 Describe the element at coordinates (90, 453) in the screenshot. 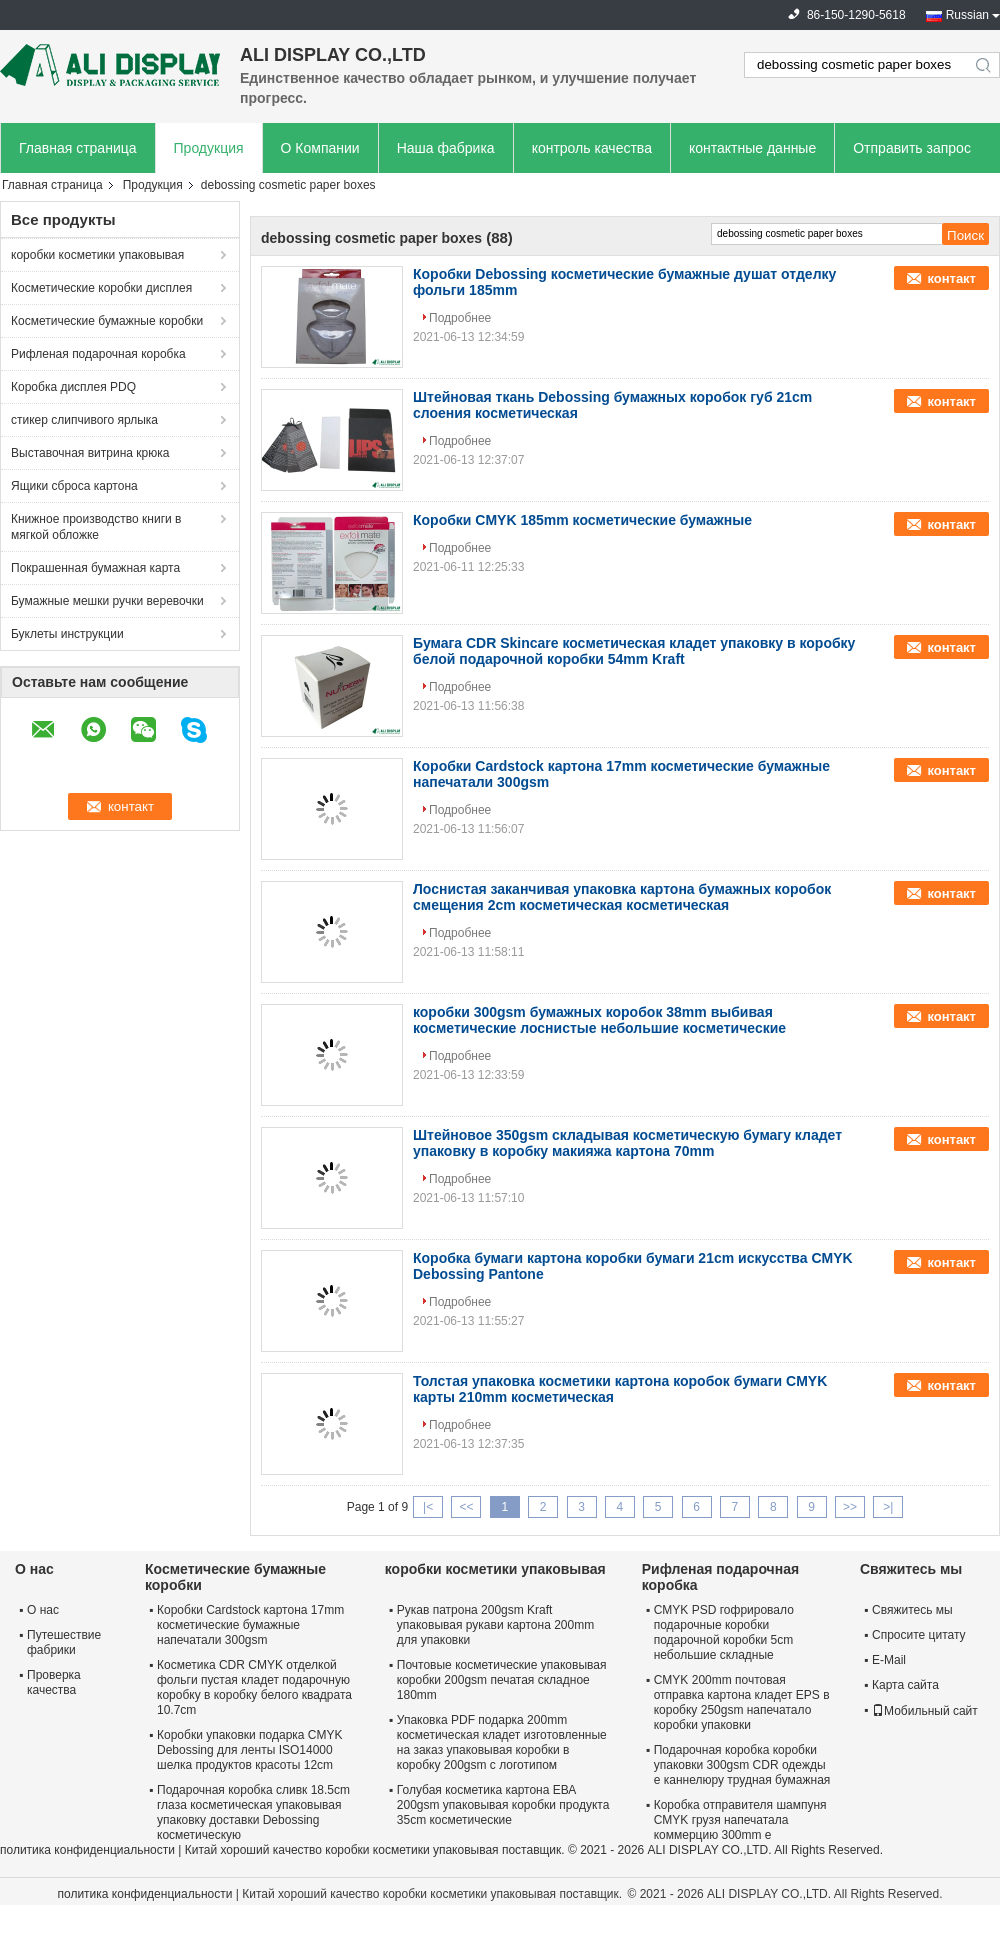

I see `Выставочная витрина крюка` at that location.